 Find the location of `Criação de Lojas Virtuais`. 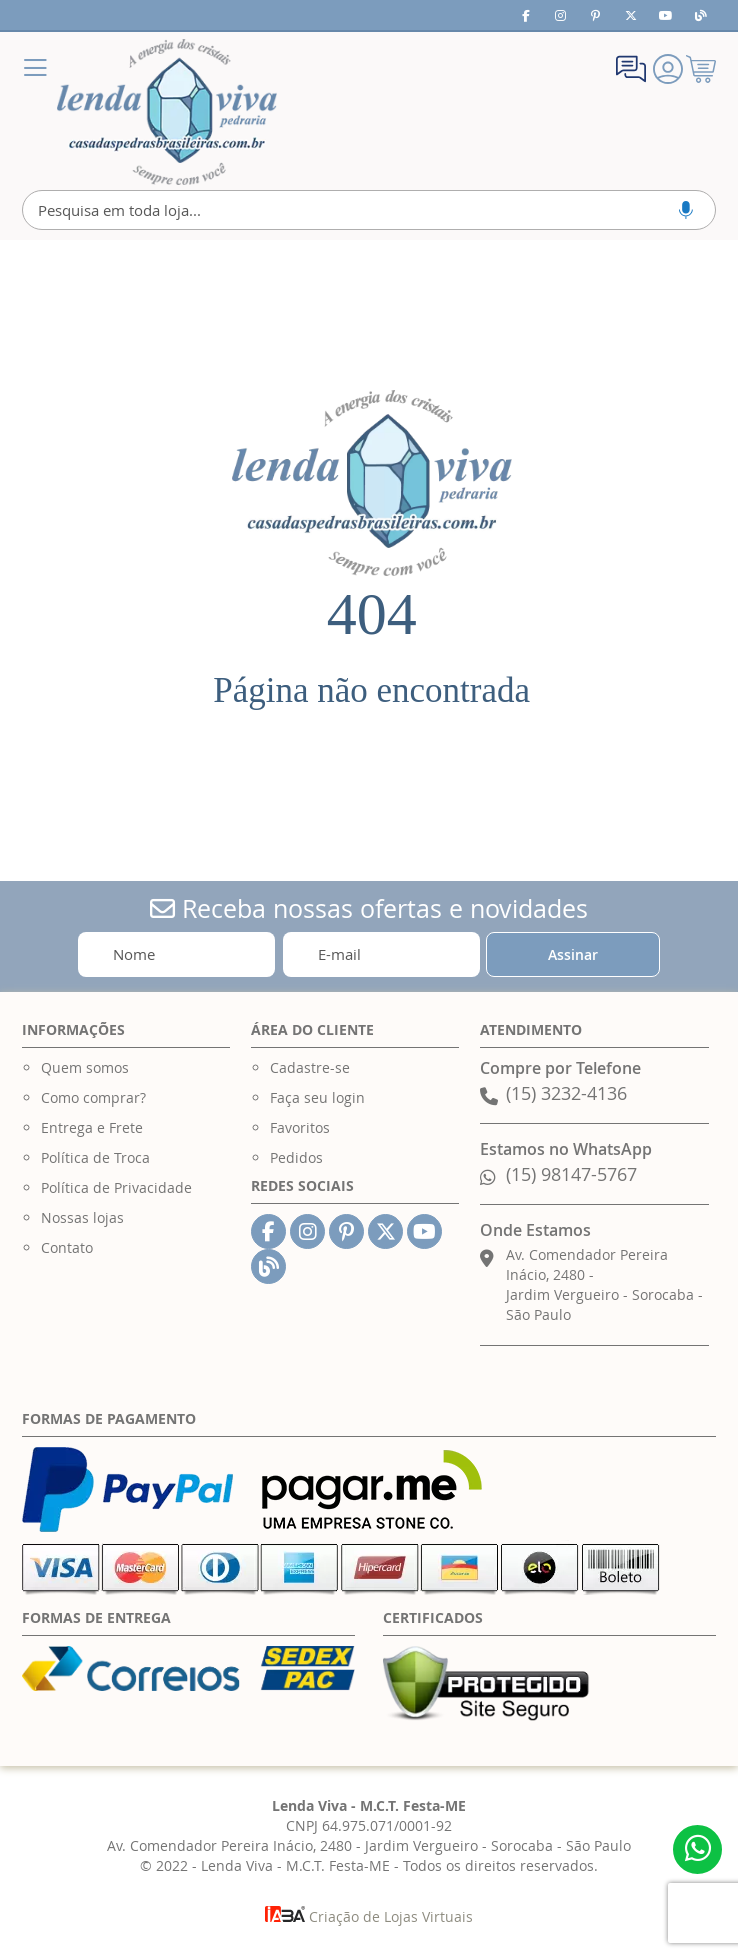

Criação de Lojas Virtuais is located at coordinates (369, 1916).